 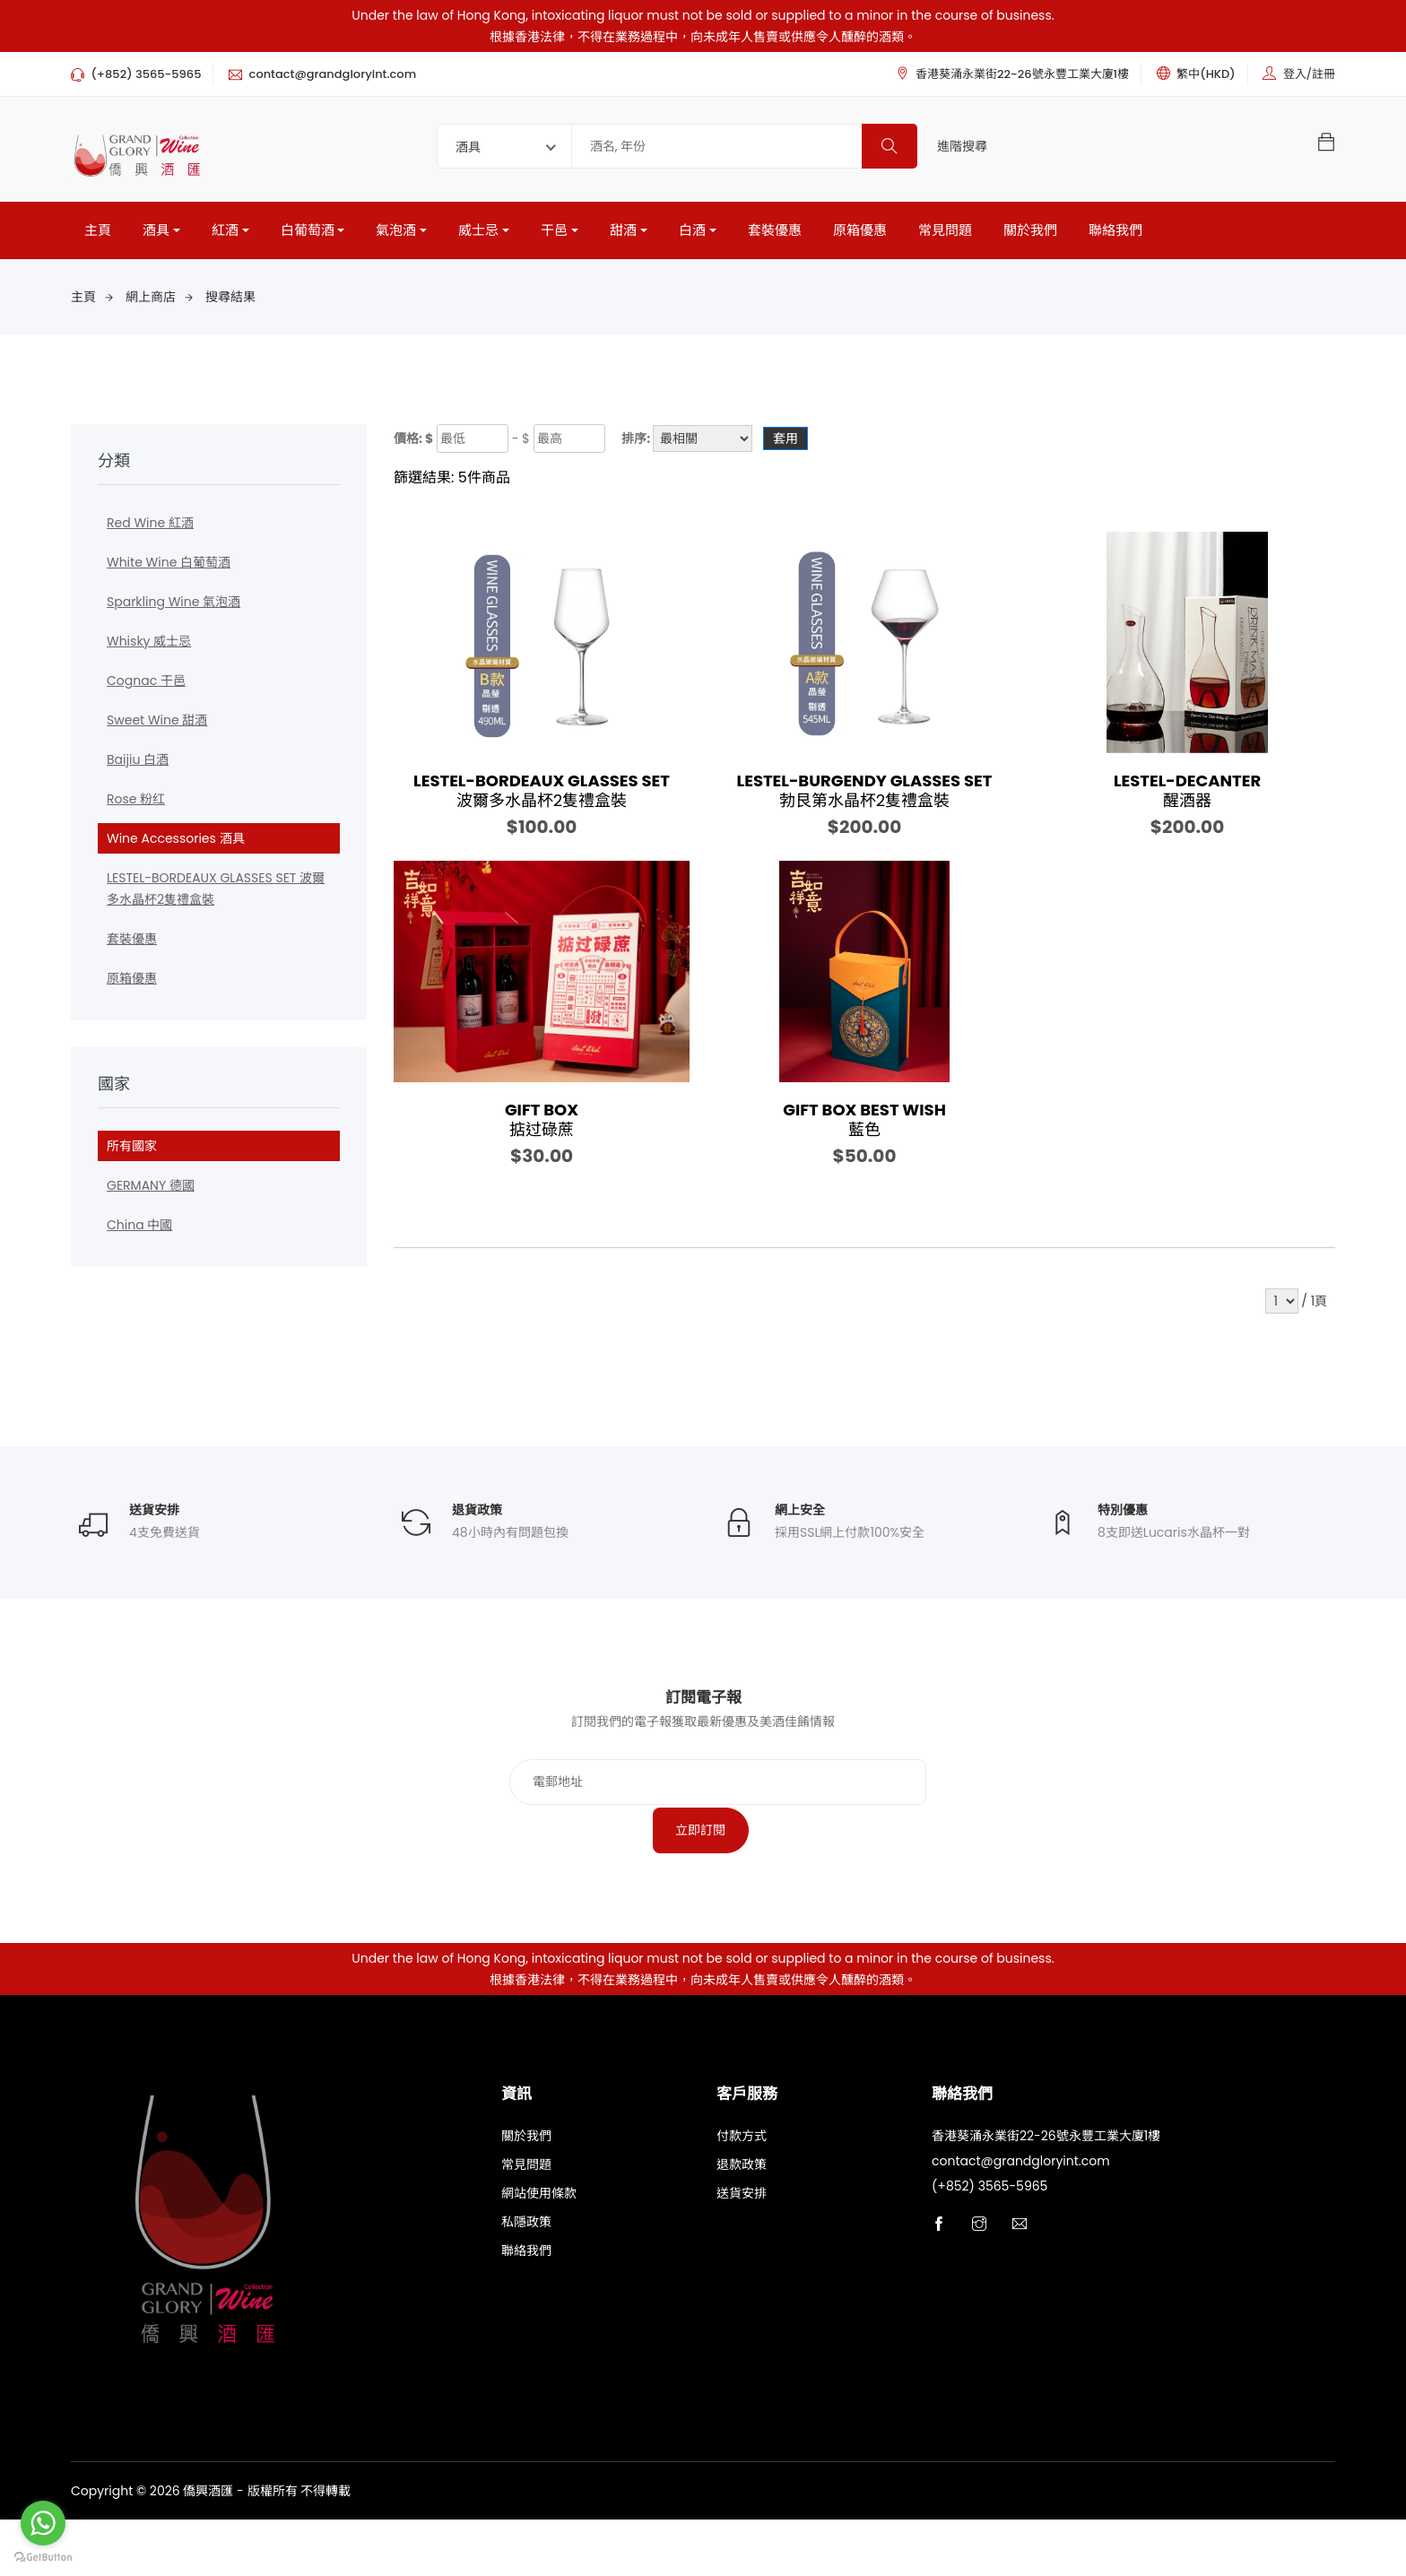 I want to click on China 中國, so click(x=139, y=1230).